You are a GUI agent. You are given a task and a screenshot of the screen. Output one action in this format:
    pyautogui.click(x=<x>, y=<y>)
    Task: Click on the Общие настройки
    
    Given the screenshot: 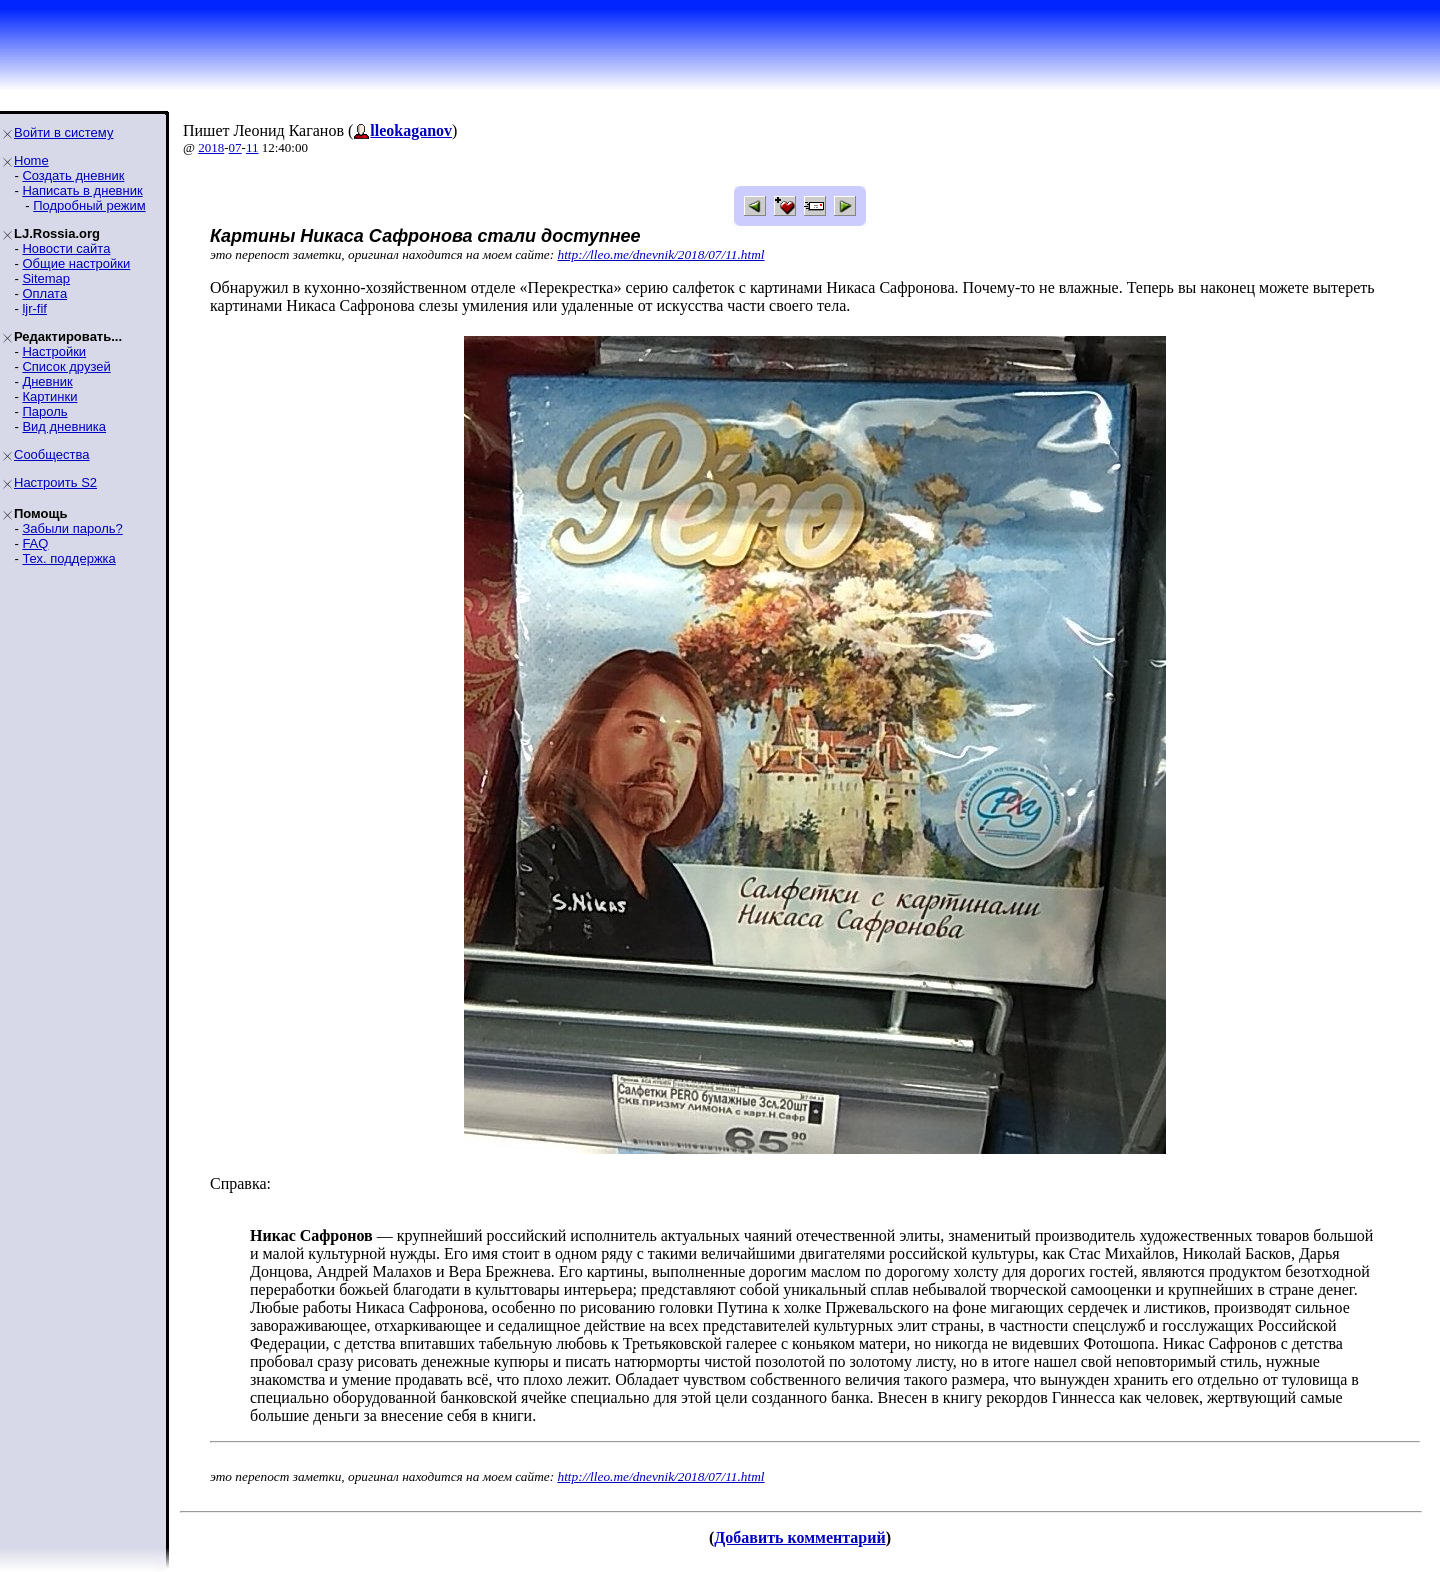 What is the action you would take?
    pyautogui.click(x=76, y=263)
    